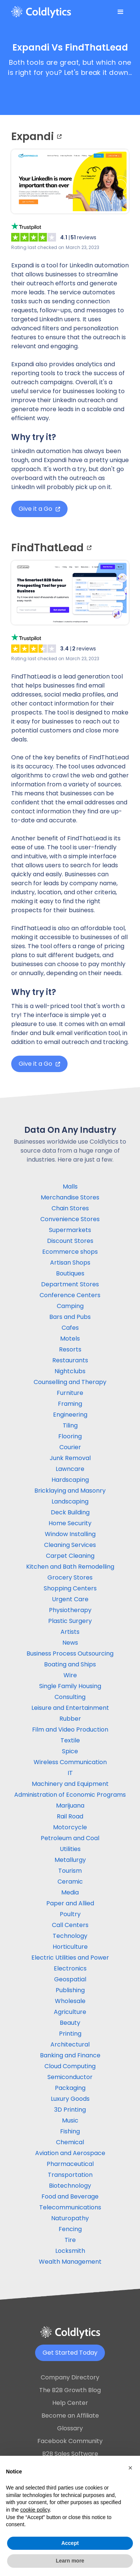  I want to click on Carpet Cleaning, so click(70, 1555).